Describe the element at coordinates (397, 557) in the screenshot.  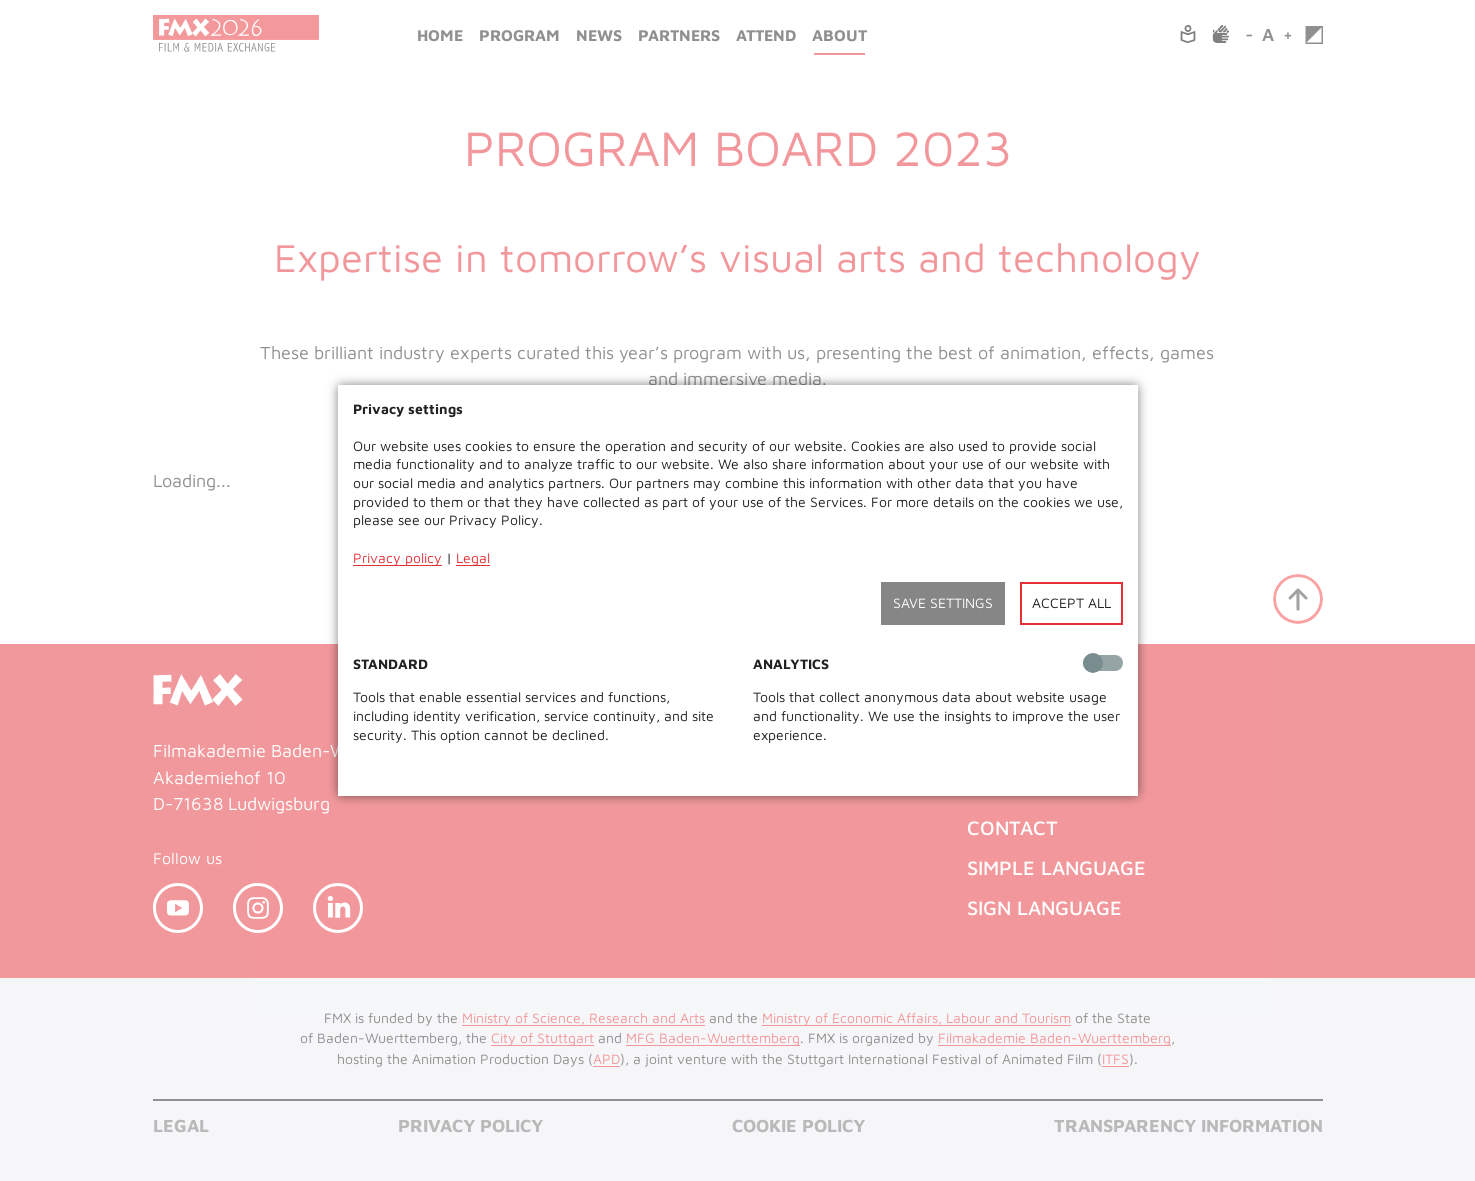
I see `Privacy policy` at that location.